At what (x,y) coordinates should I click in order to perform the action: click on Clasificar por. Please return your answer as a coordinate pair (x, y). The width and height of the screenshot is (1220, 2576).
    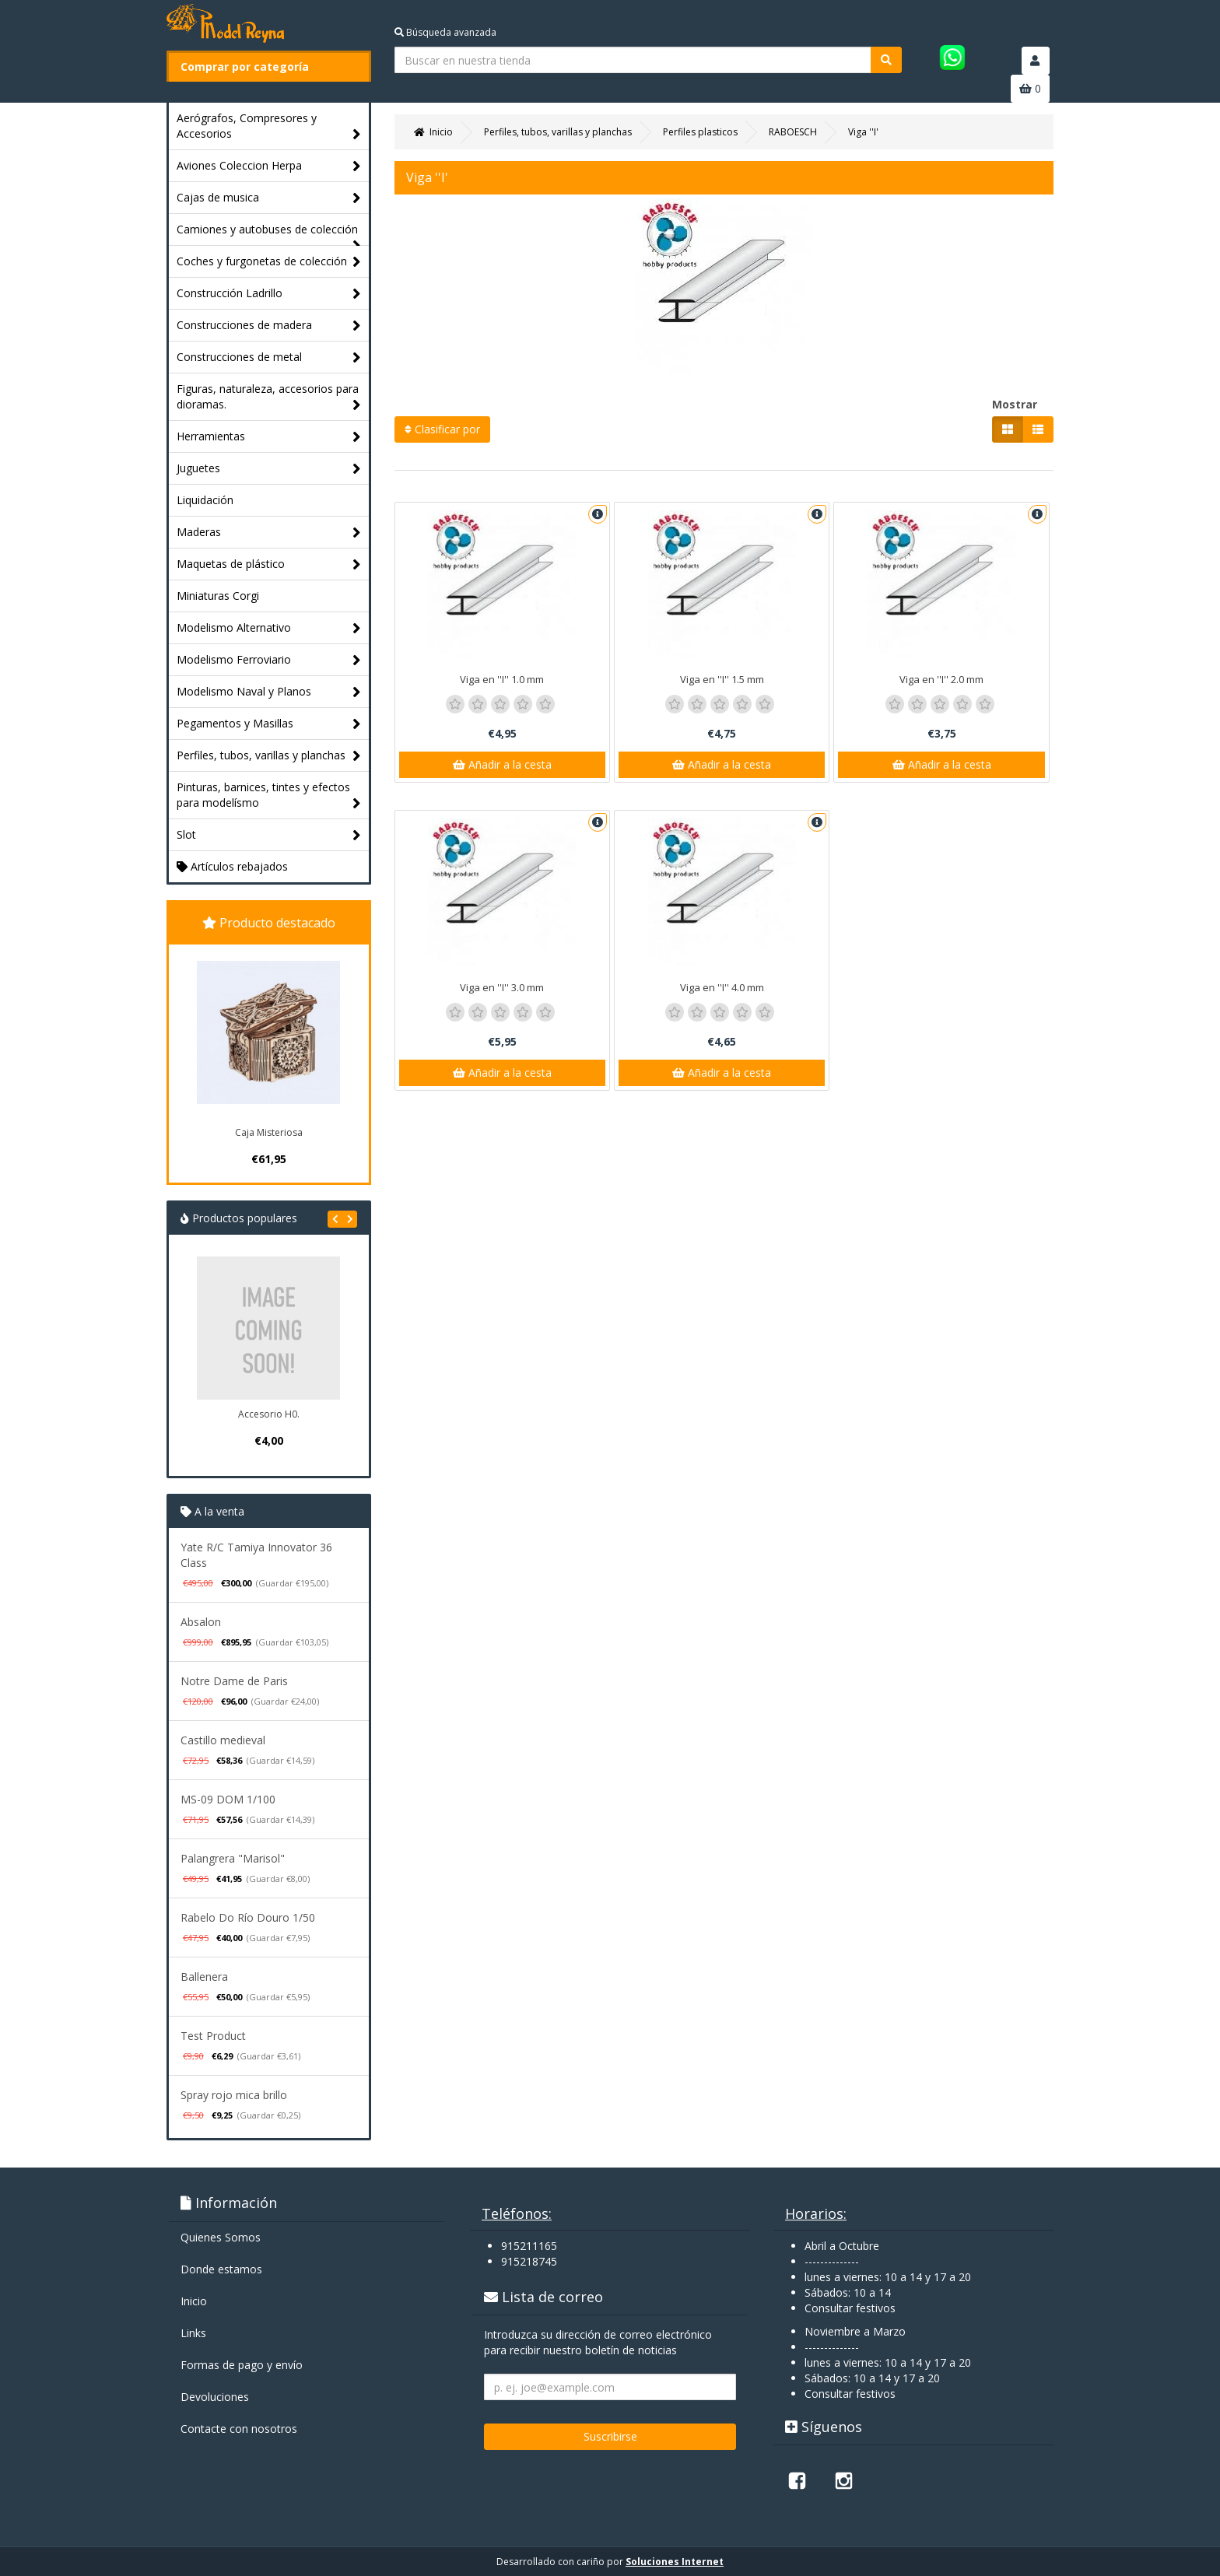
    Looking at the image, I should click on (442, 429).